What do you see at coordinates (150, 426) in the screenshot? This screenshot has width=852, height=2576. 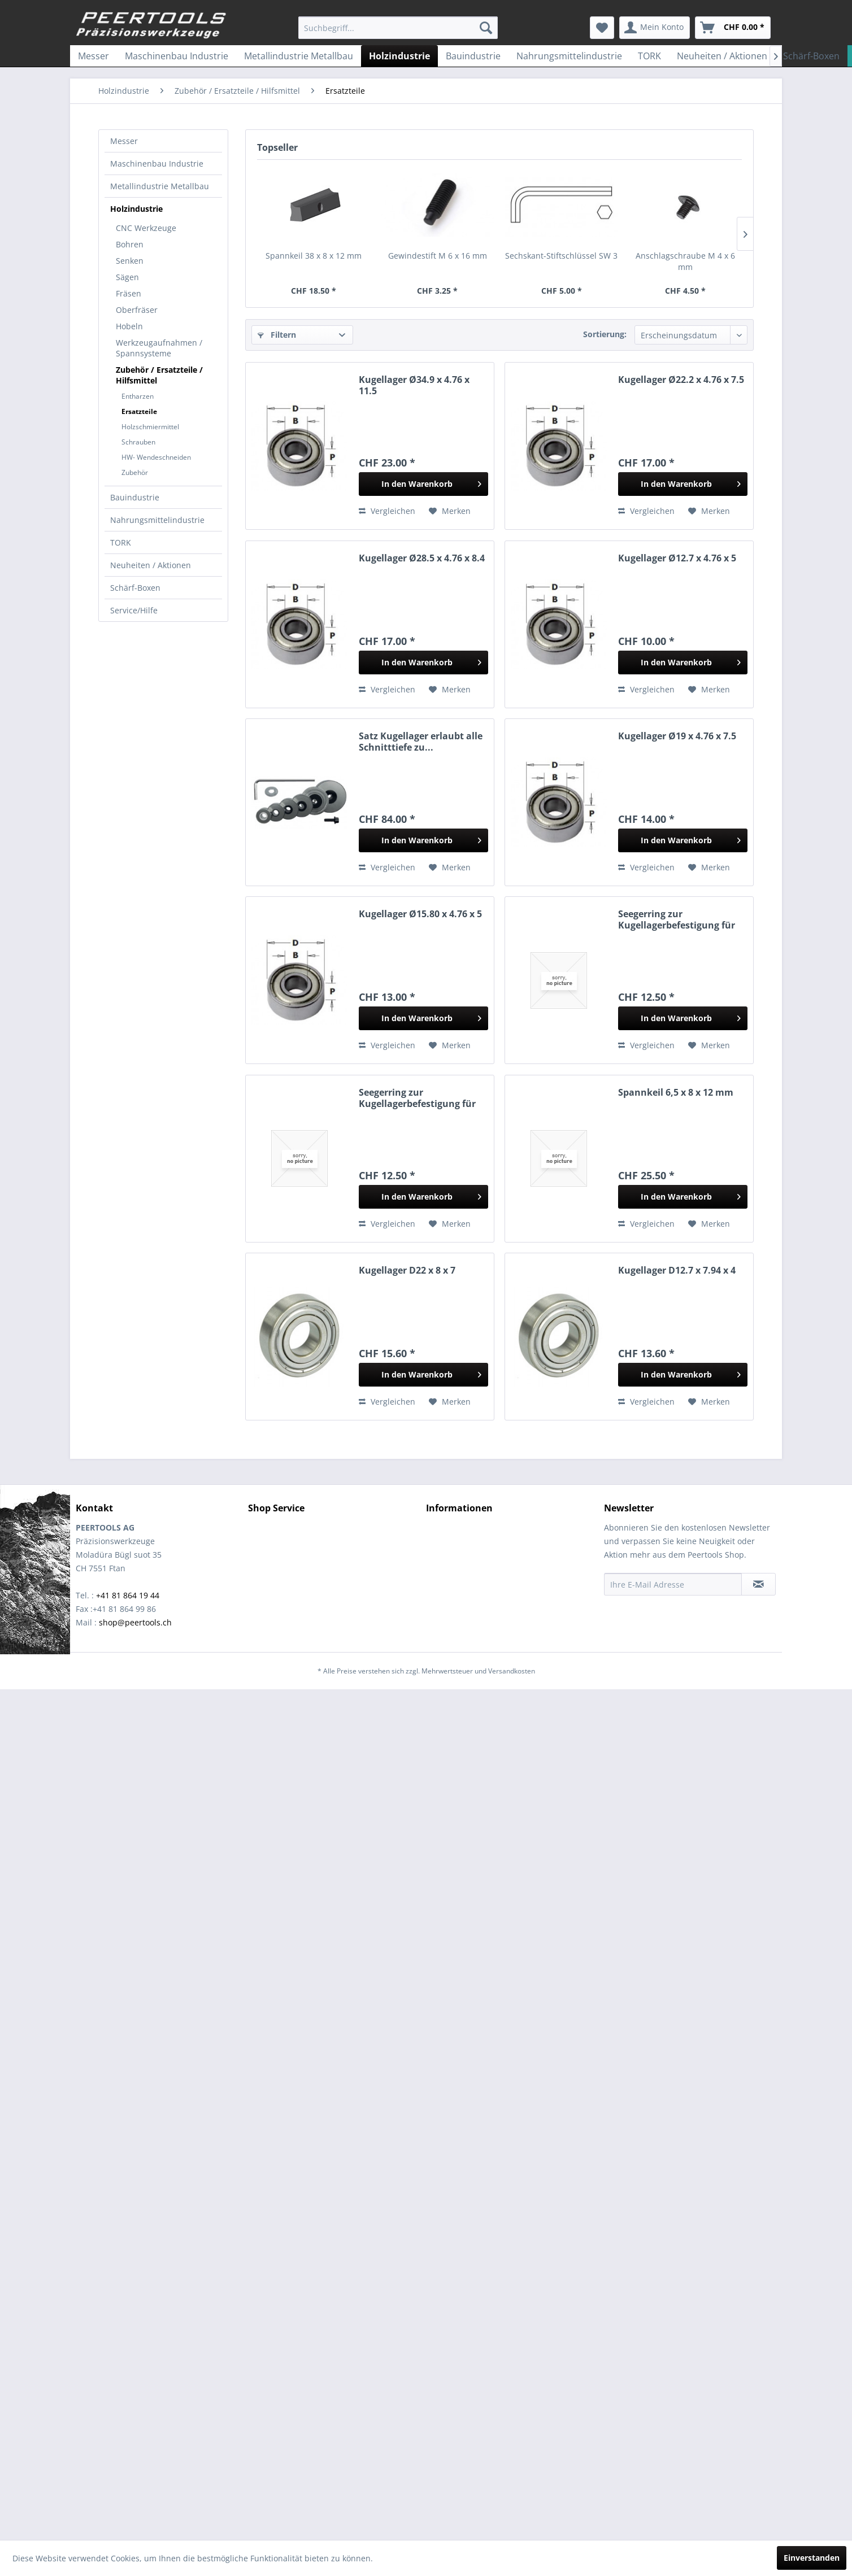 I see `Holzschmiermittel` at bounding box center [150, 426].